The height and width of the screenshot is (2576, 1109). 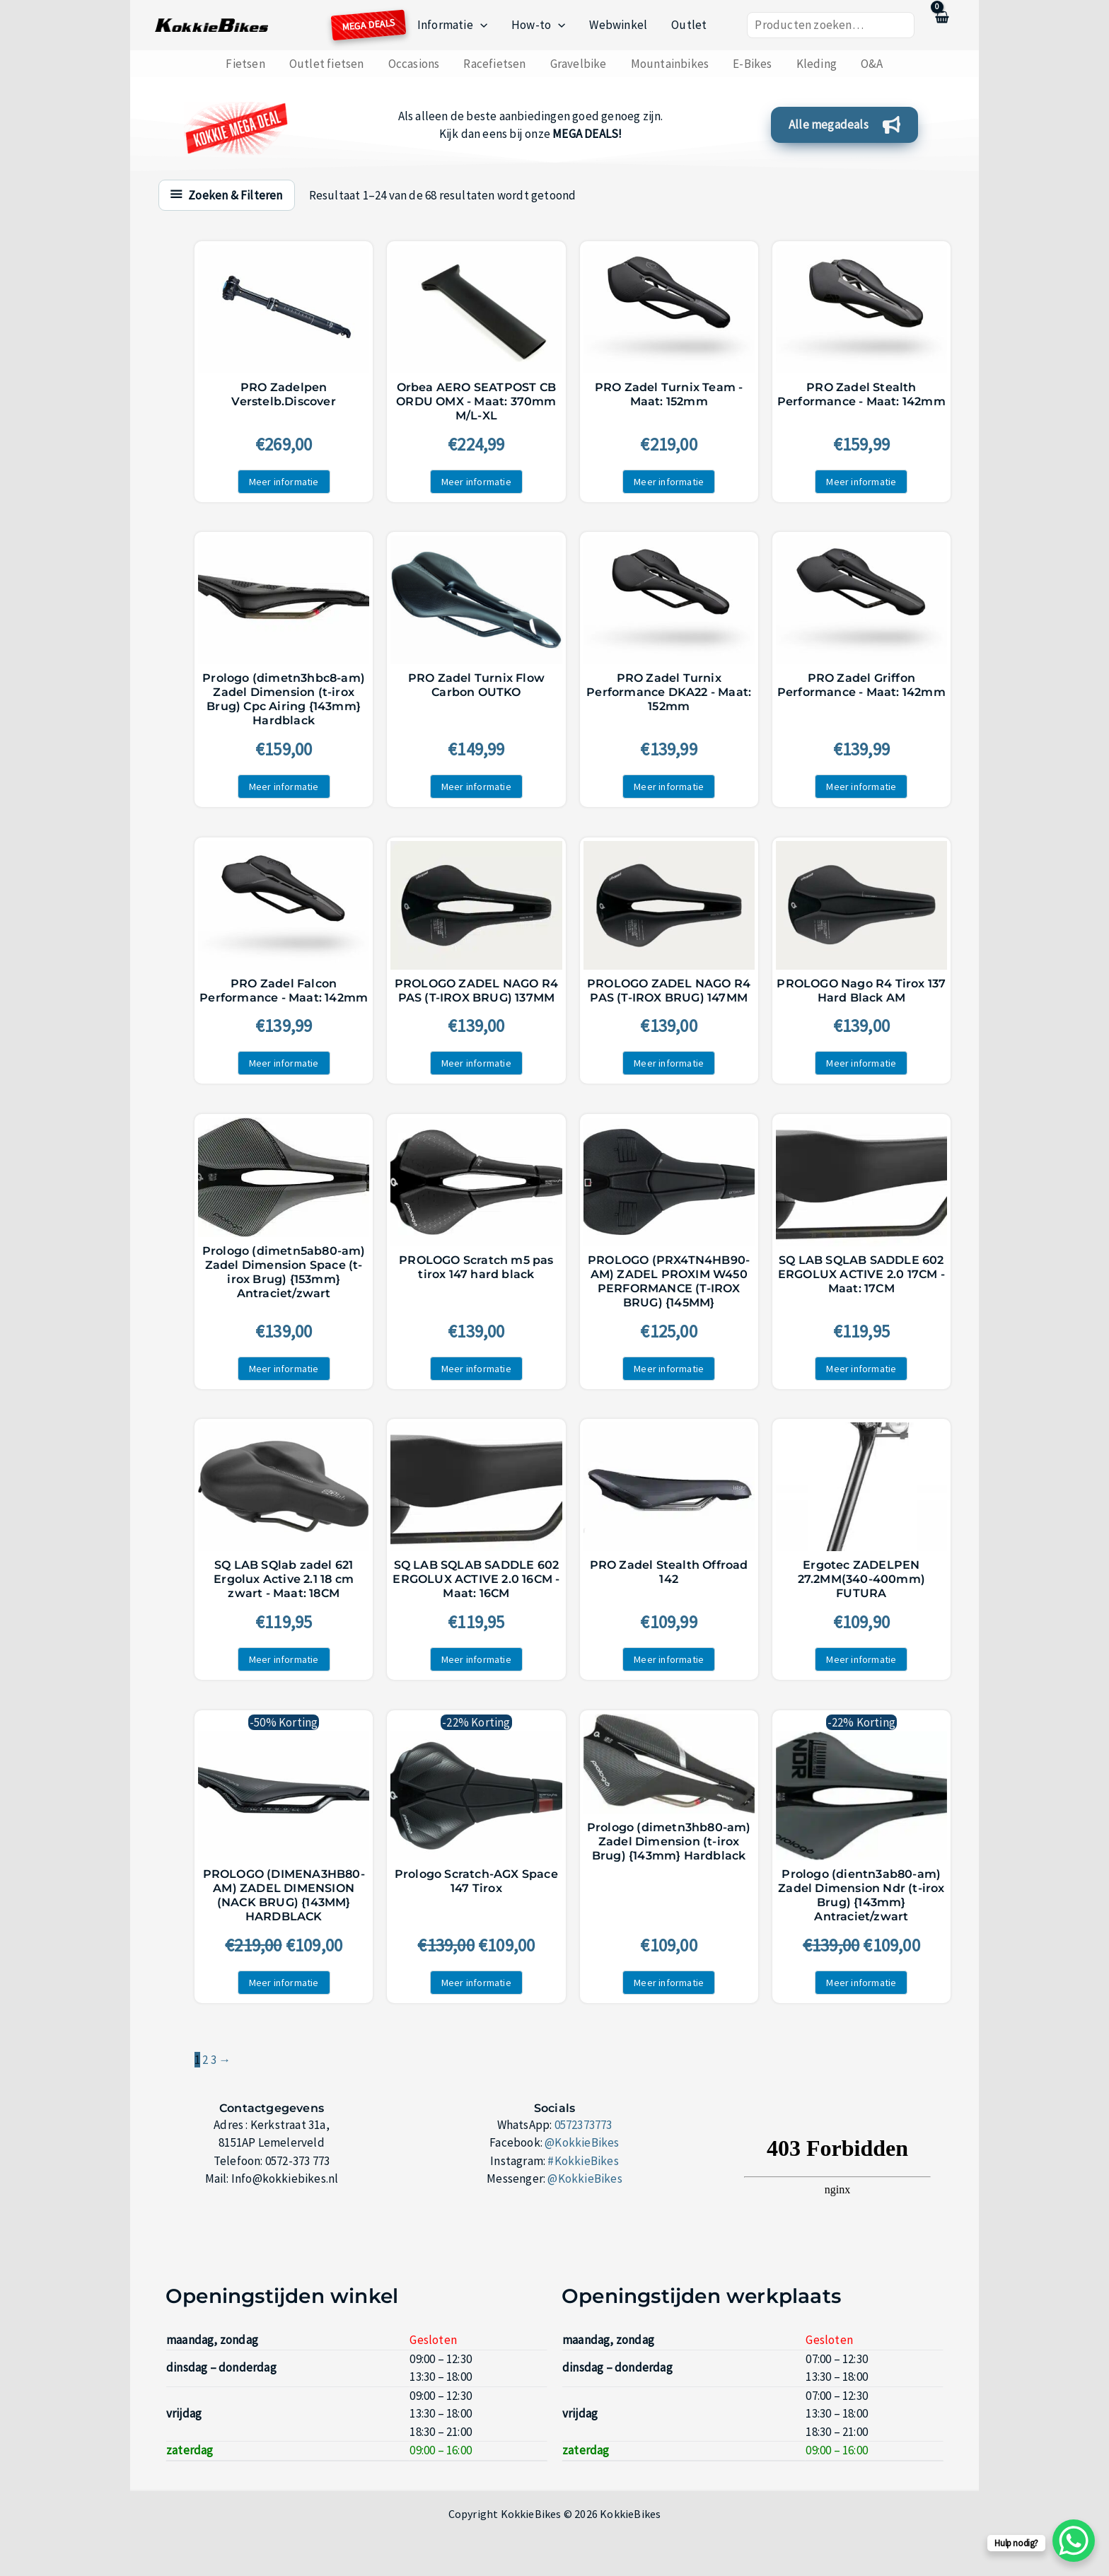 What do you see at coordinates (1073, 2540) in the screenshot?
I see `[WhatsApp Chat Button]` at bounding box center [1073, 2540].